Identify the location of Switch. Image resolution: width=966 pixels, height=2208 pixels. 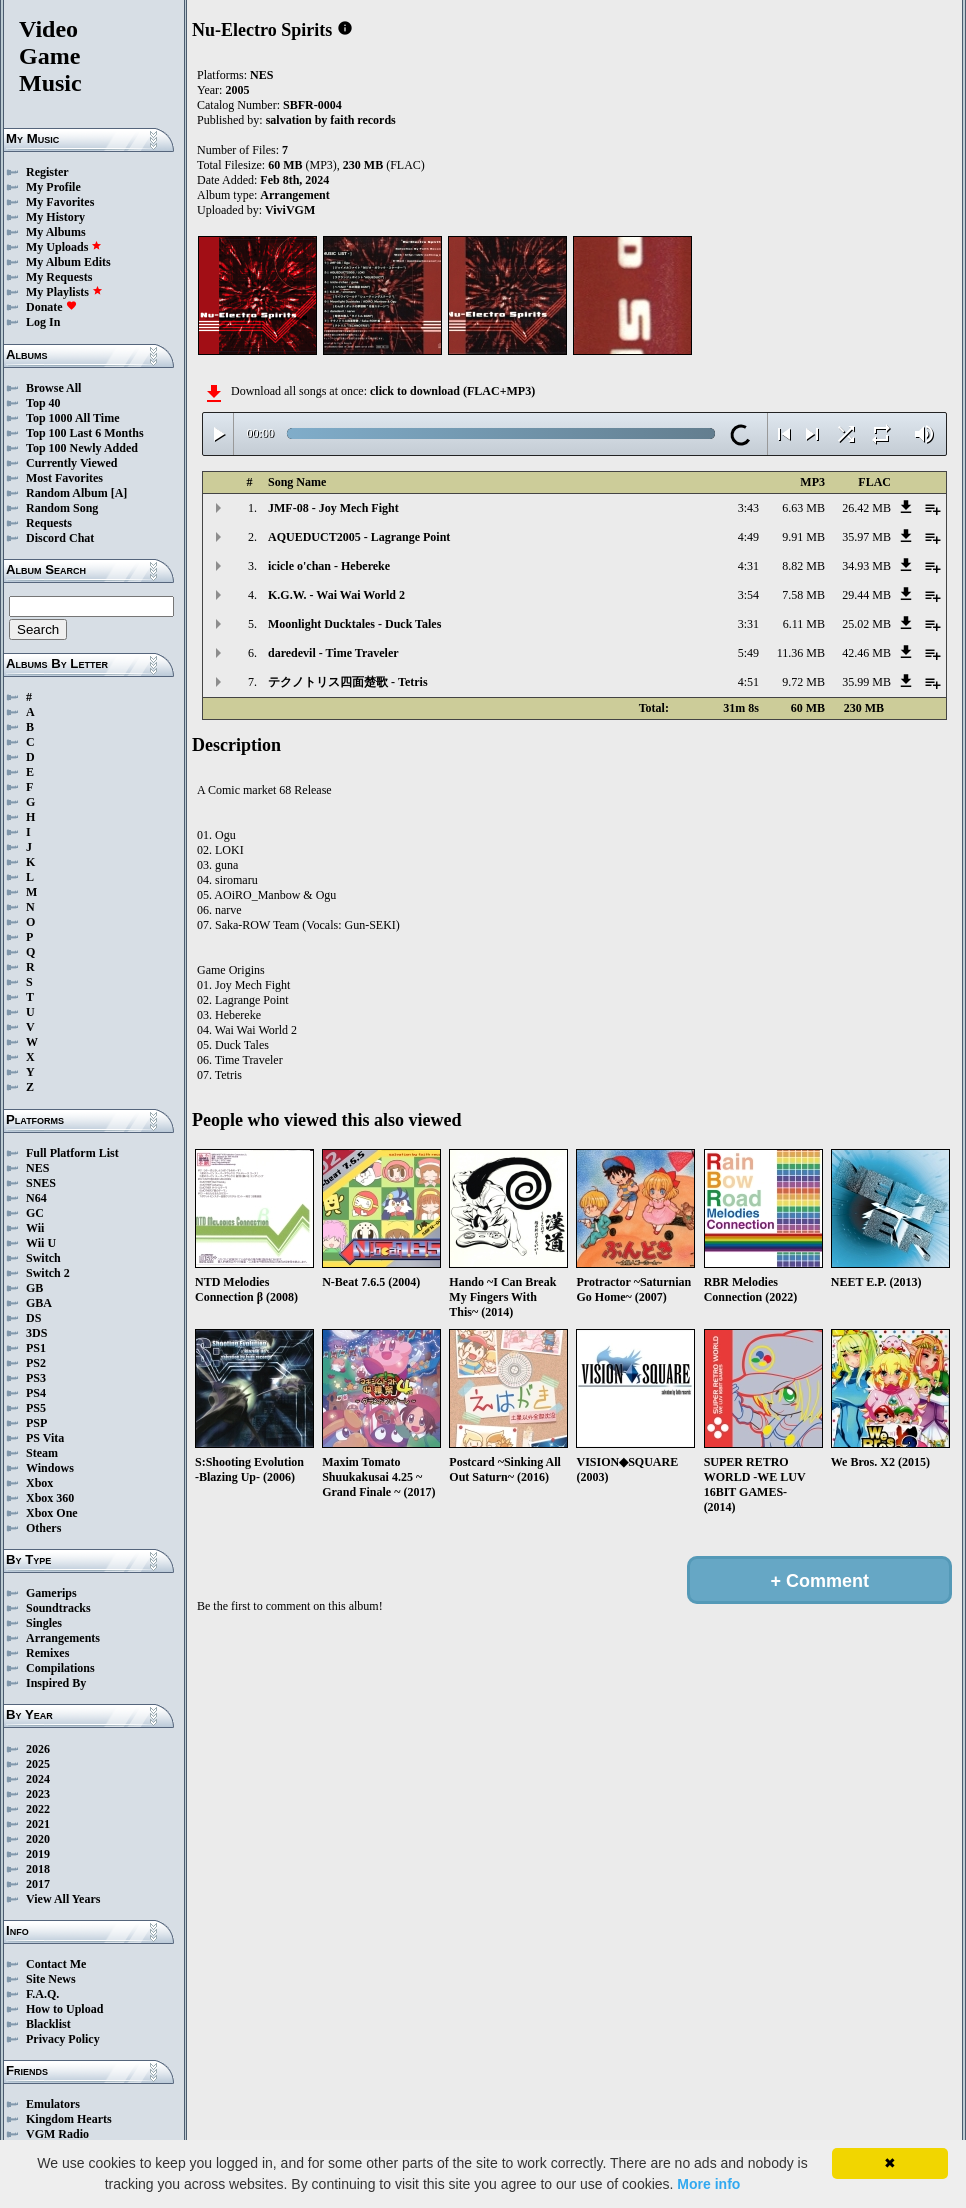
(43, 1258).